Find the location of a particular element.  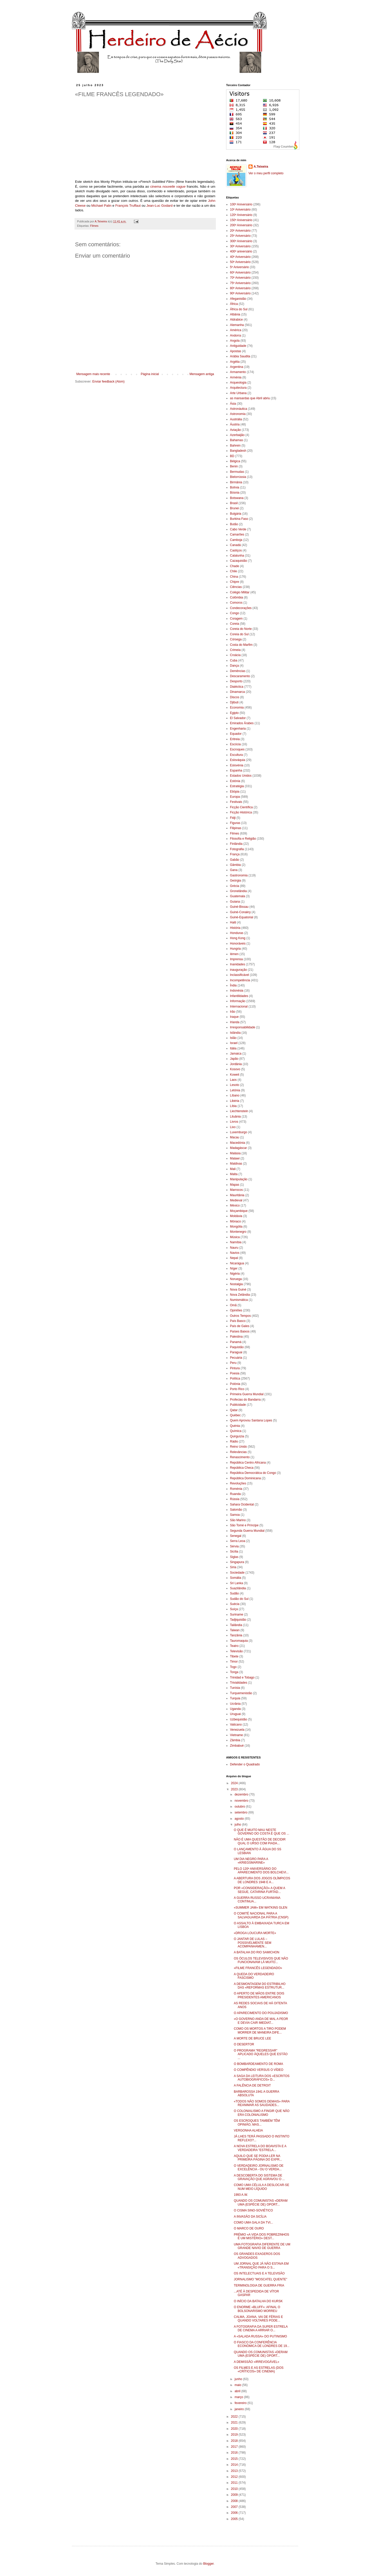

Rússia is located at coordinates (234, 1499).